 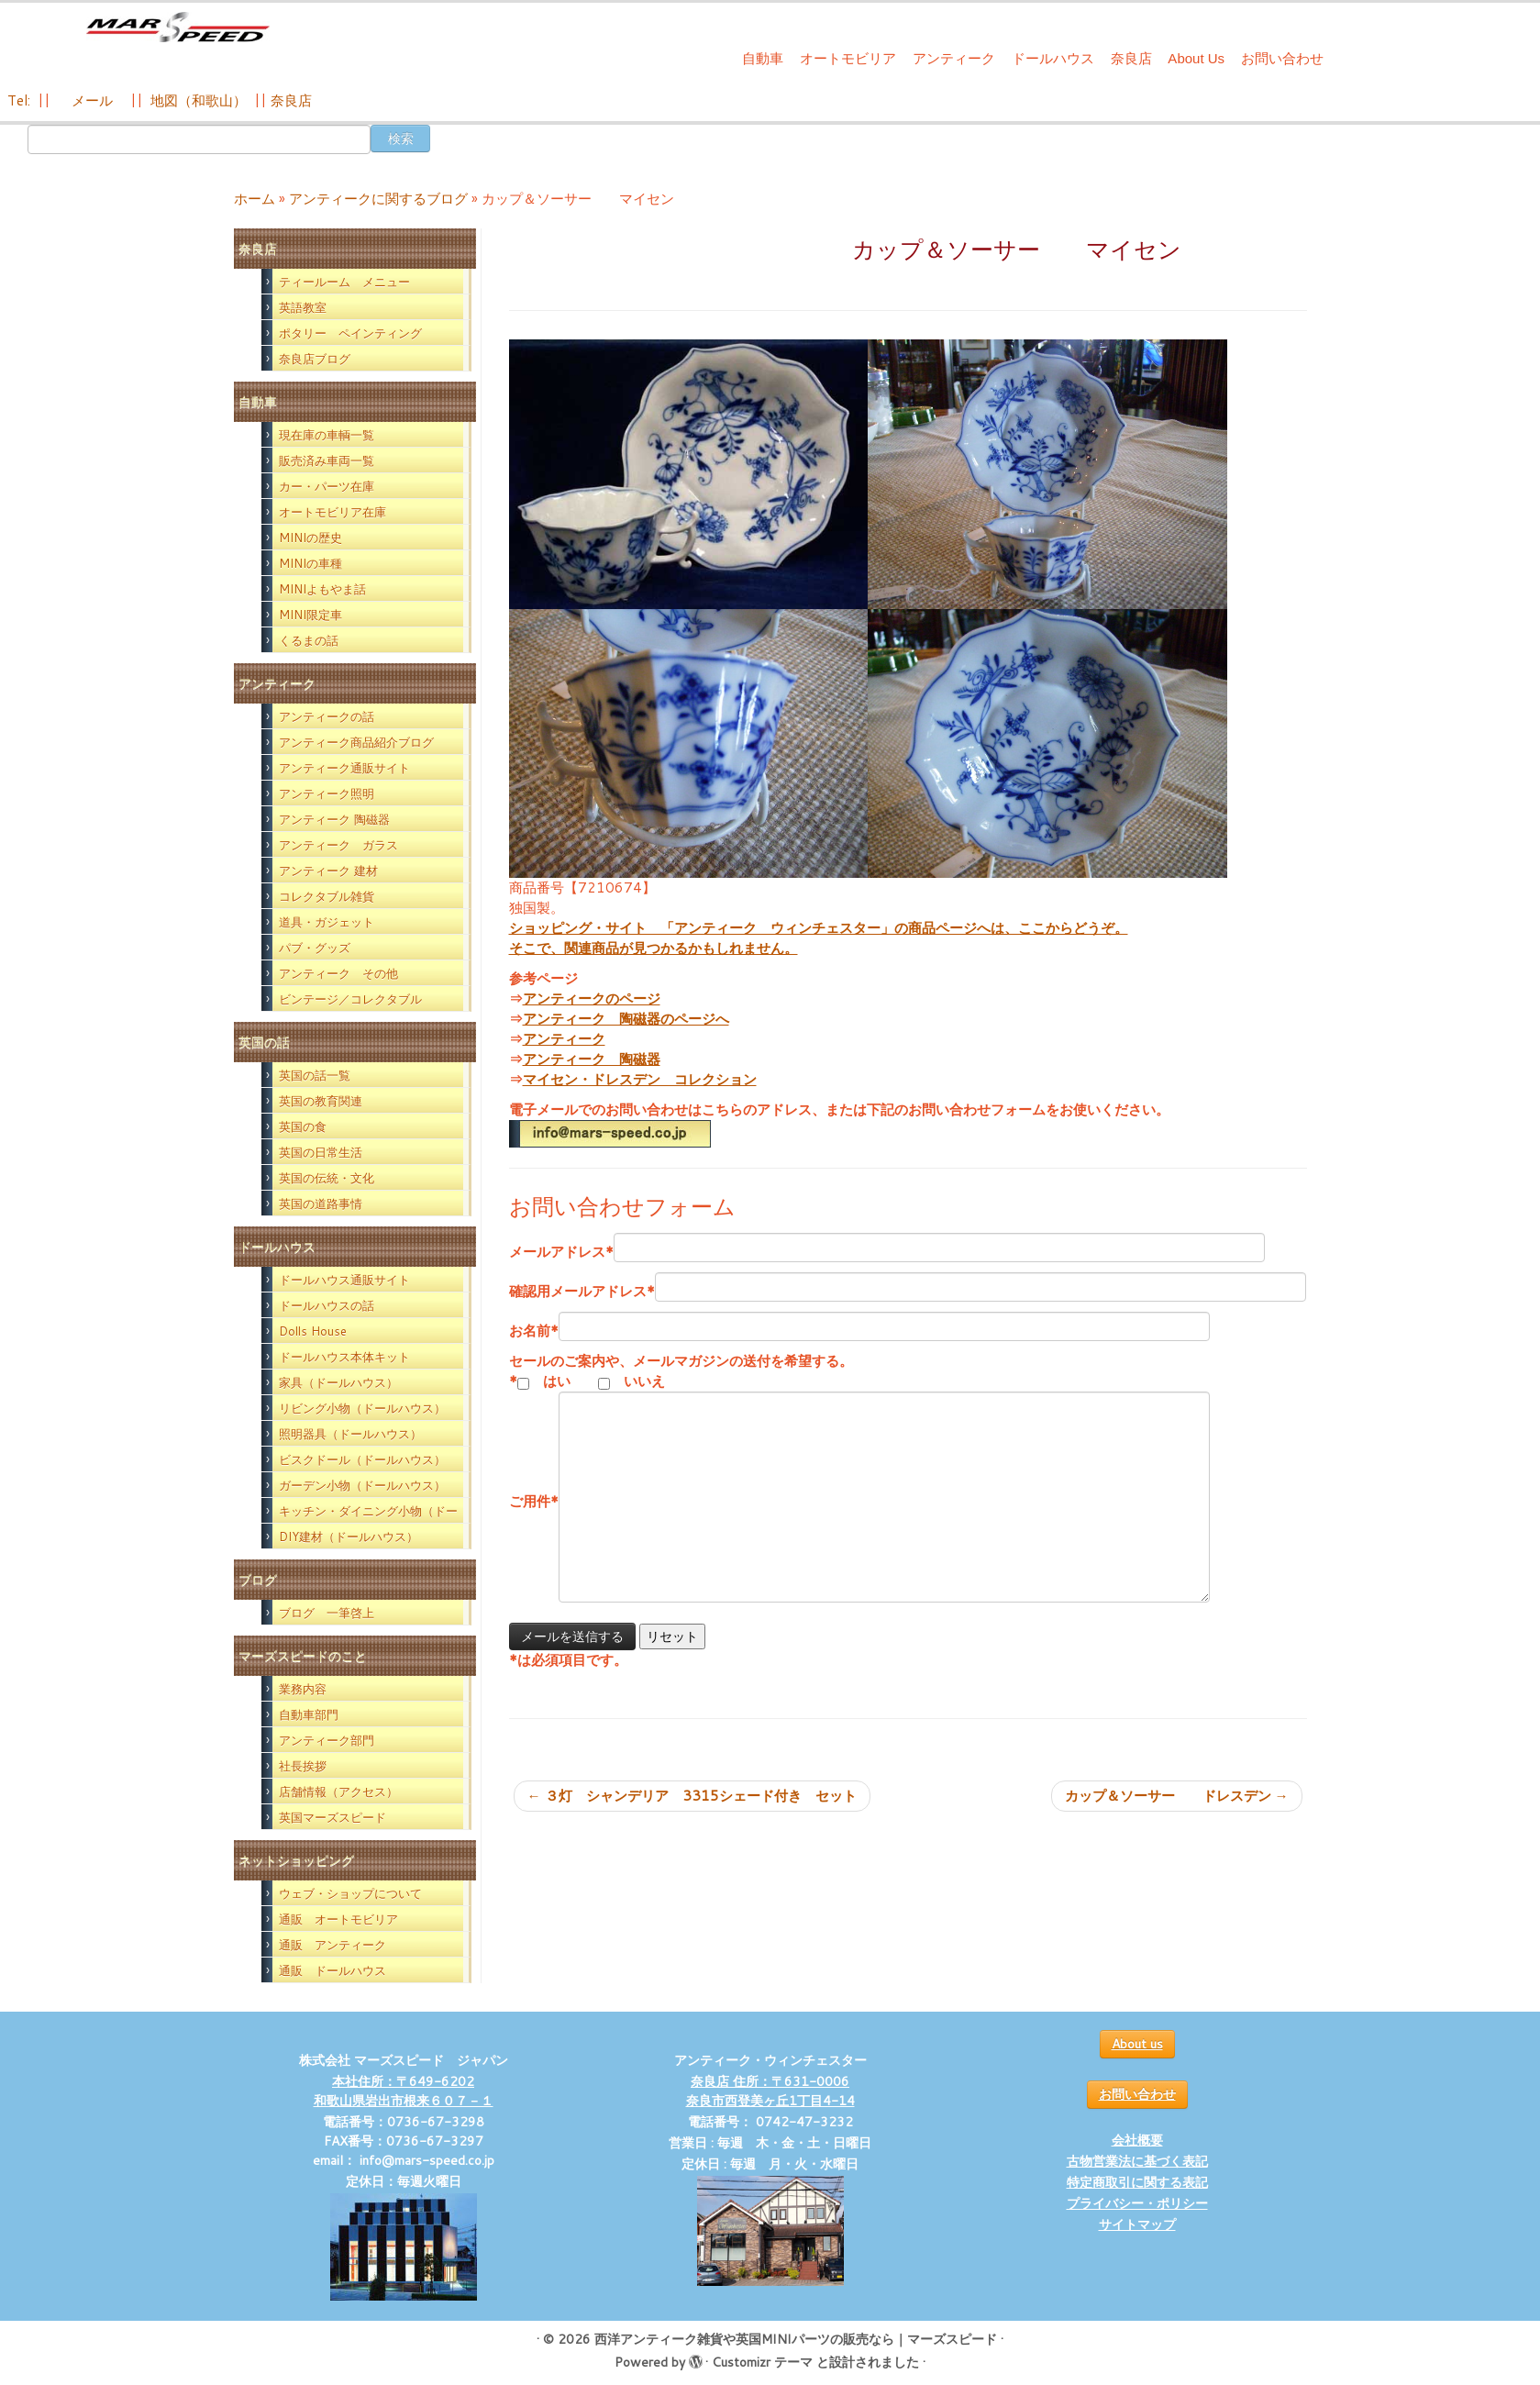 I want to click on マイセン・ドレスデン コレクション, so click(x=640, y=1079).